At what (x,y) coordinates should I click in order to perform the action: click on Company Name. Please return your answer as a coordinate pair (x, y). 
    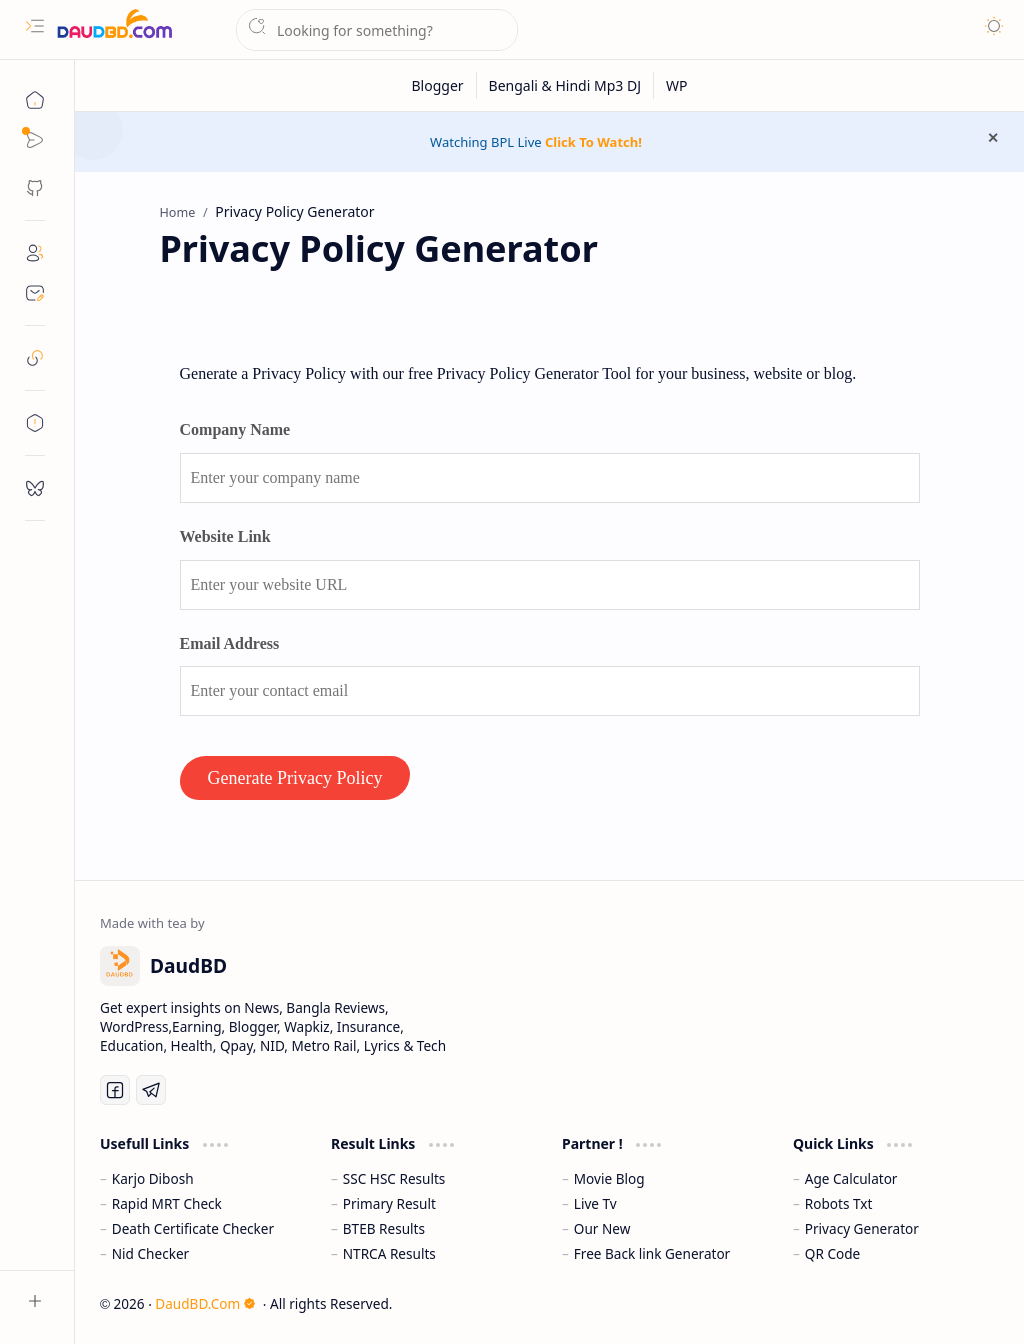
    Looking at the image, I should click on (235, 429).